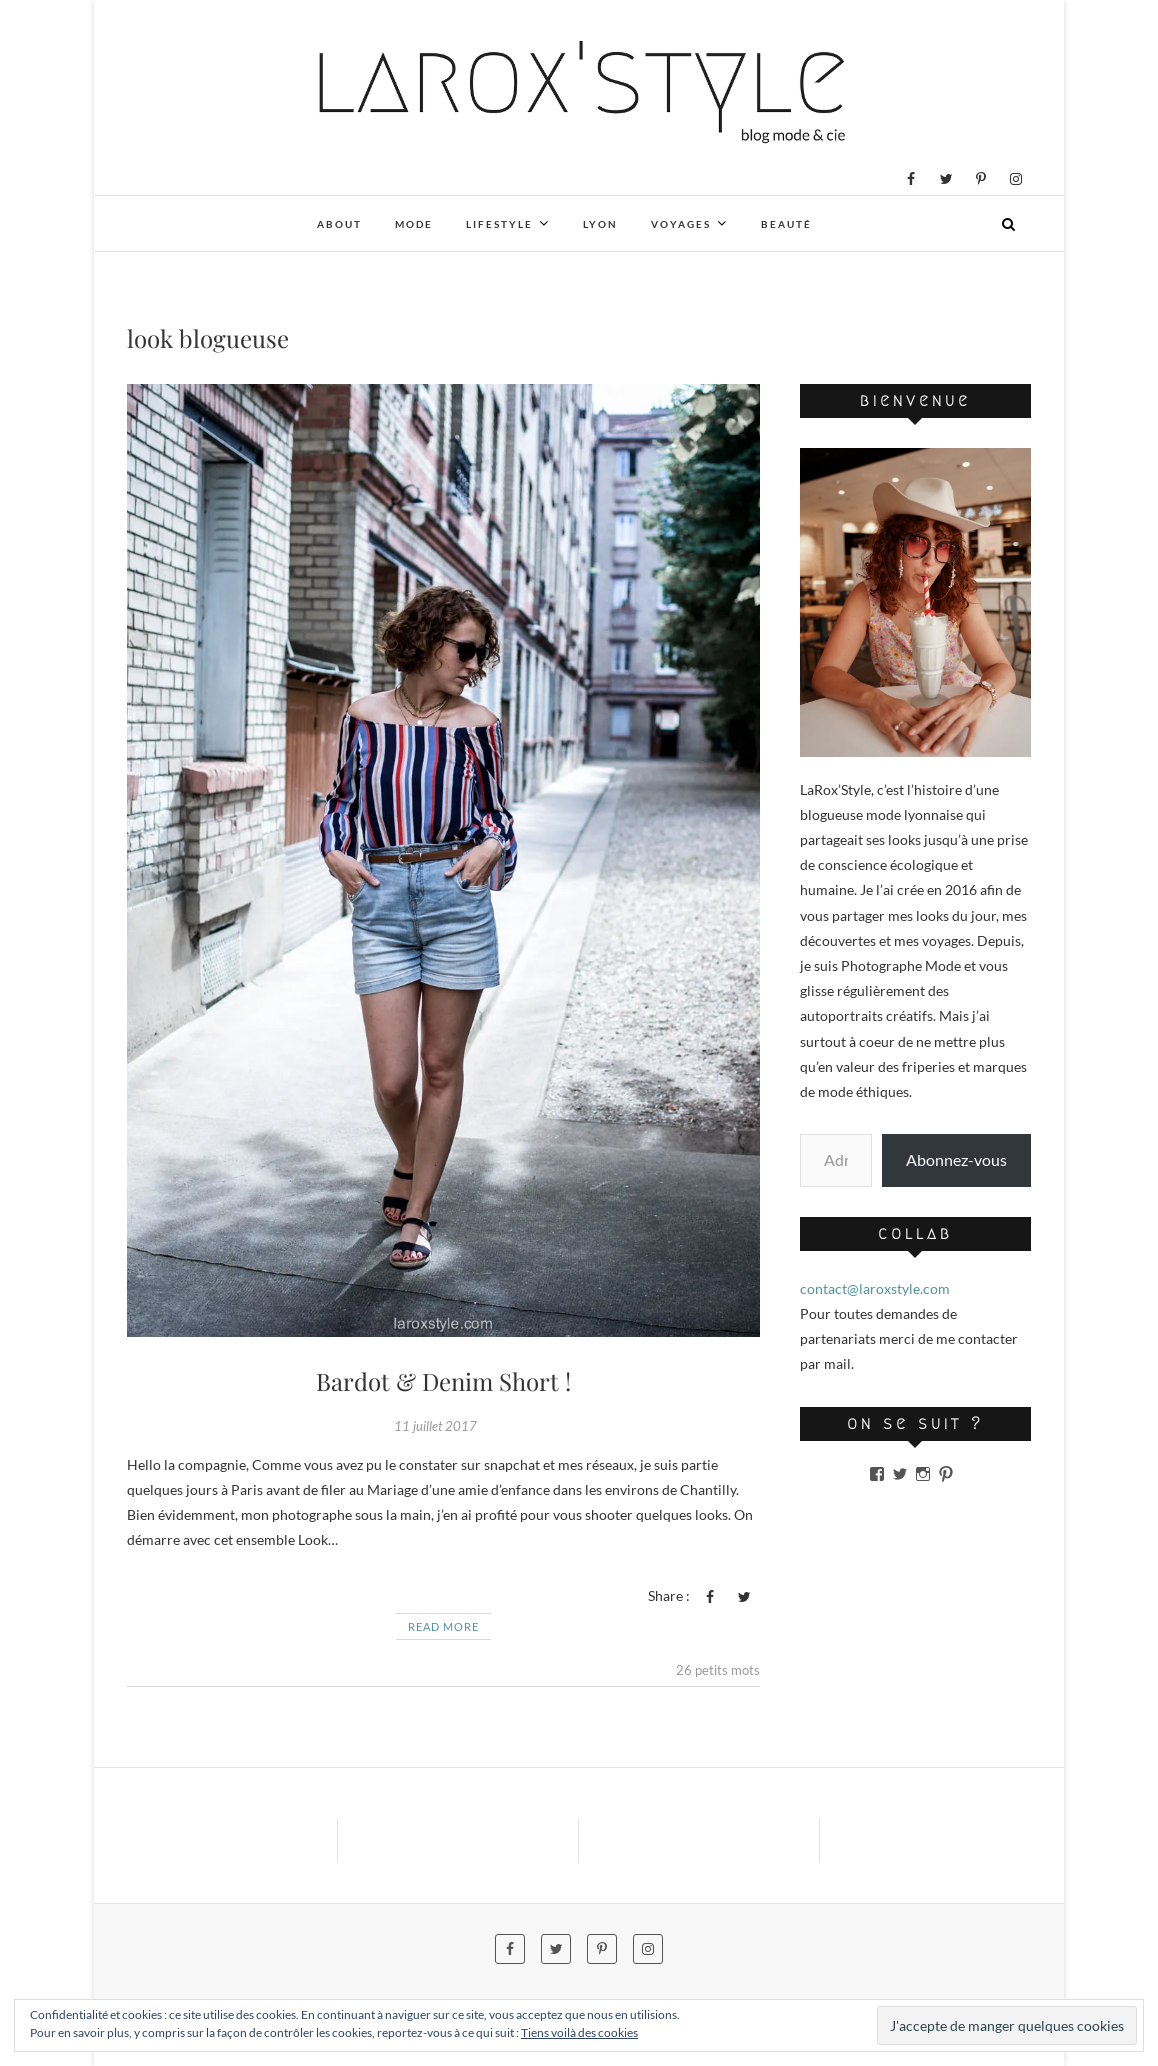  I want to click on Mode, so click(414, 224).